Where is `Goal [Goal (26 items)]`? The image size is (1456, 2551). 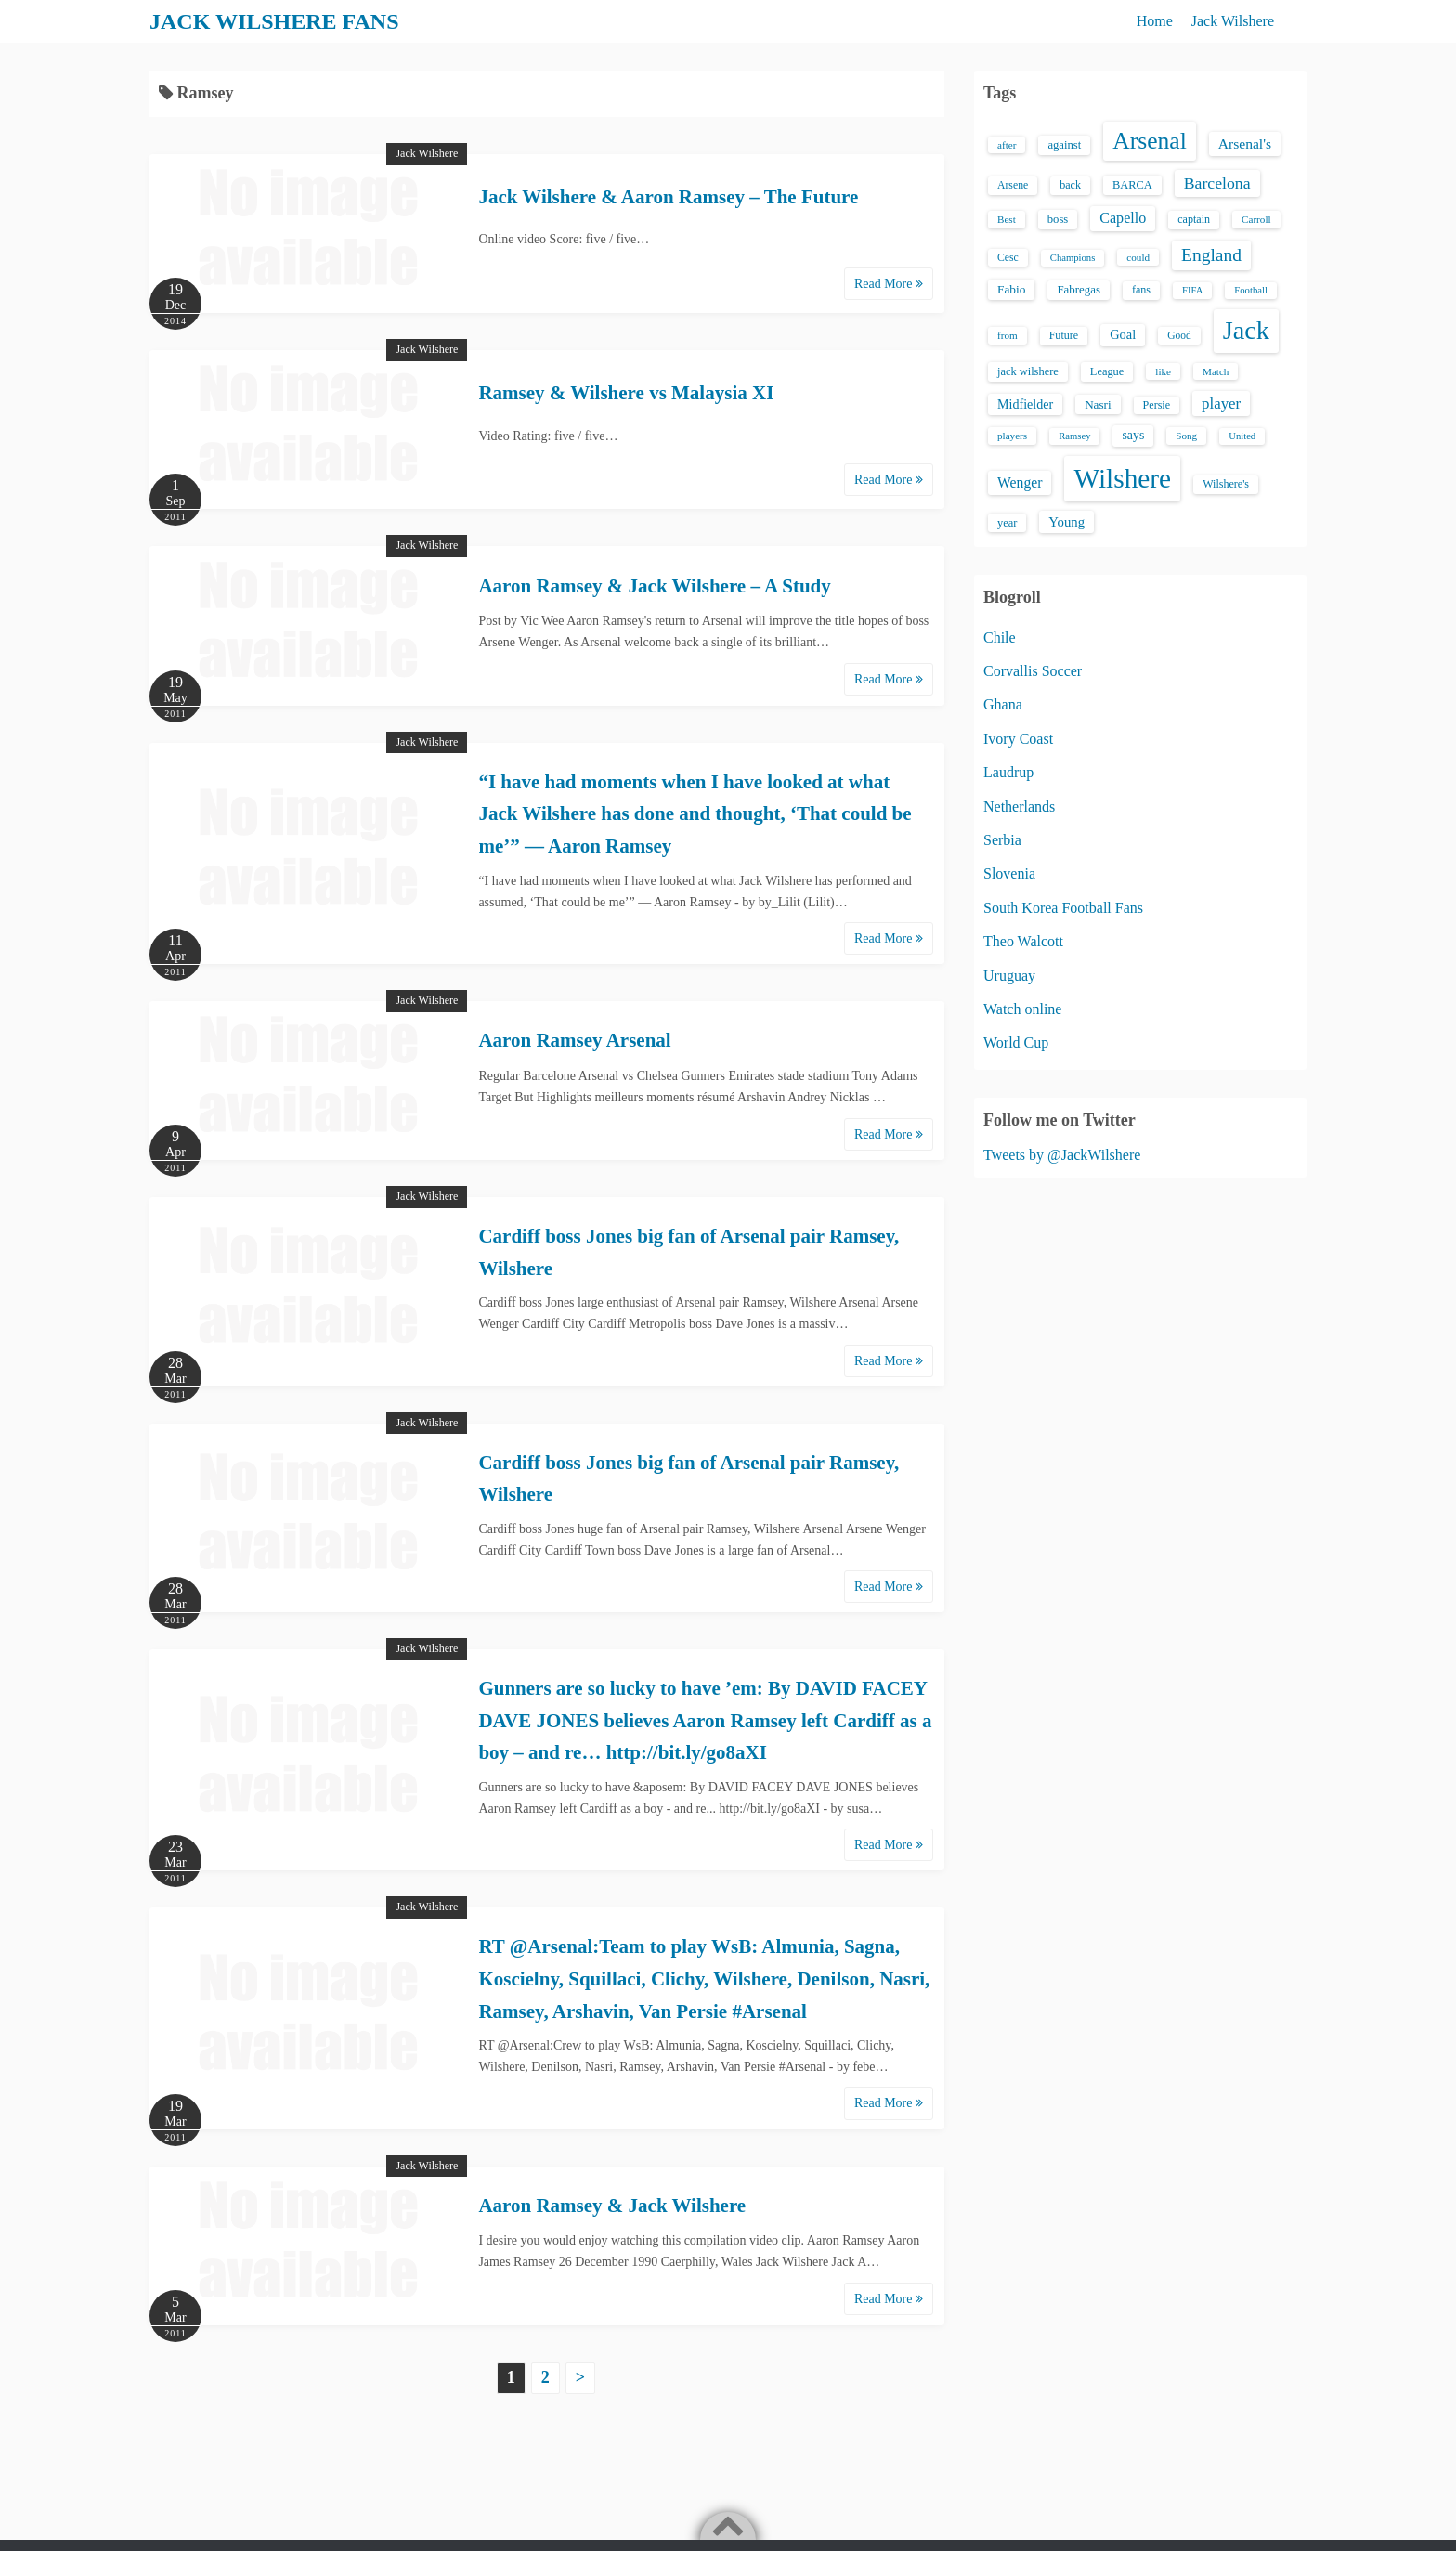
Goal [Goal (26 items)] is located at coordinates (1123, 334).